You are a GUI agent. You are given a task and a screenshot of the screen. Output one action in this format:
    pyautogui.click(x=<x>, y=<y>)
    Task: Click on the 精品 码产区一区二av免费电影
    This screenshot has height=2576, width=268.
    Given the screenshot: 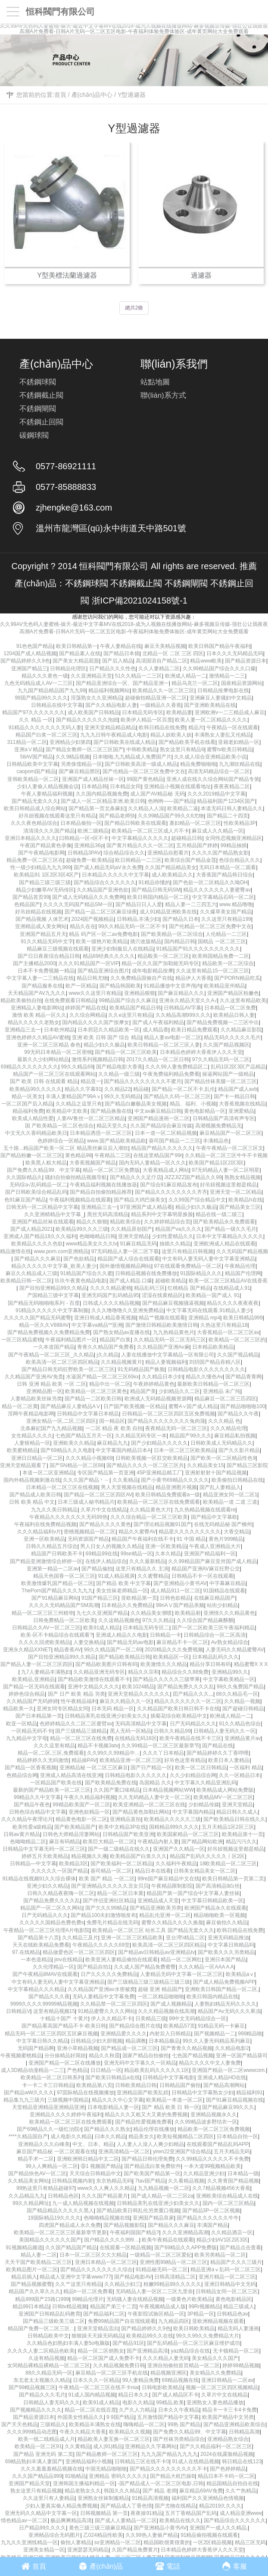 What is the action you would take?
    pyautogui.click(x=103, y=934)
    